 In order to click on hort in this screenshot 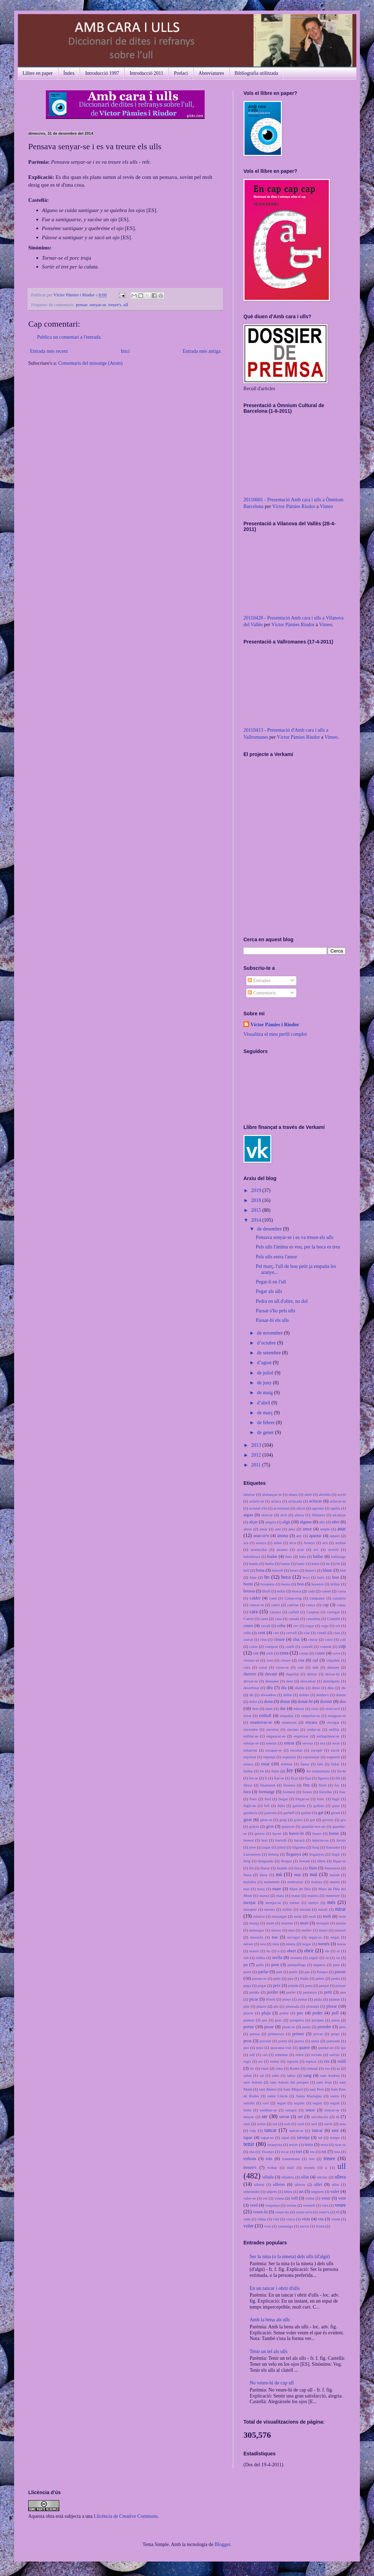, I will do `click(264, 1840)`.